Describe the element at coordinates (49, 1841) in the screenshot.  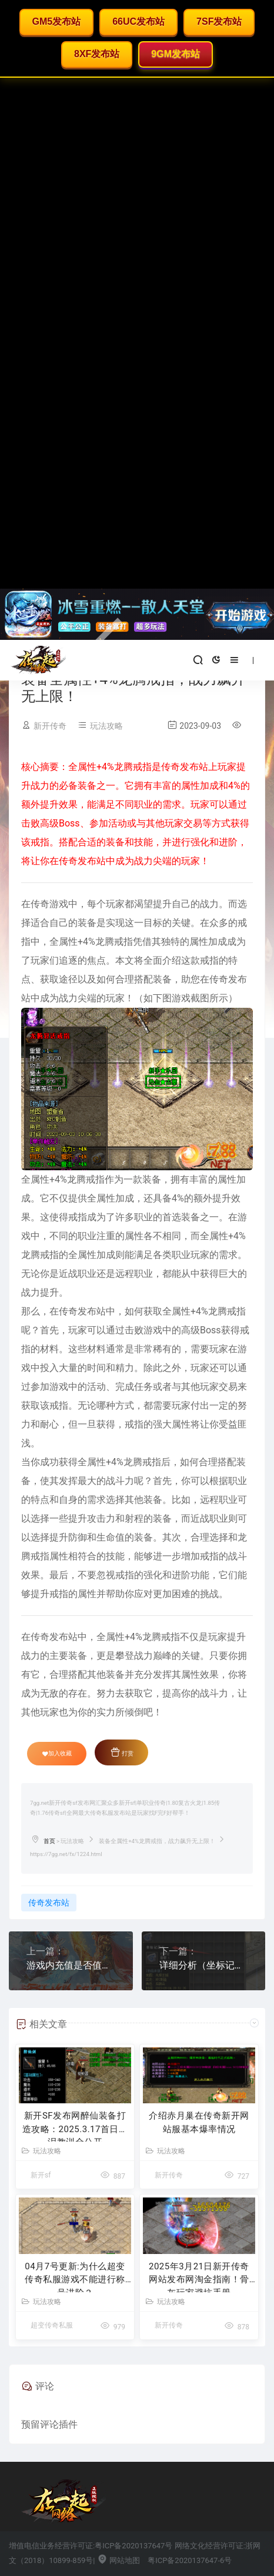
I see `首页` at that location.